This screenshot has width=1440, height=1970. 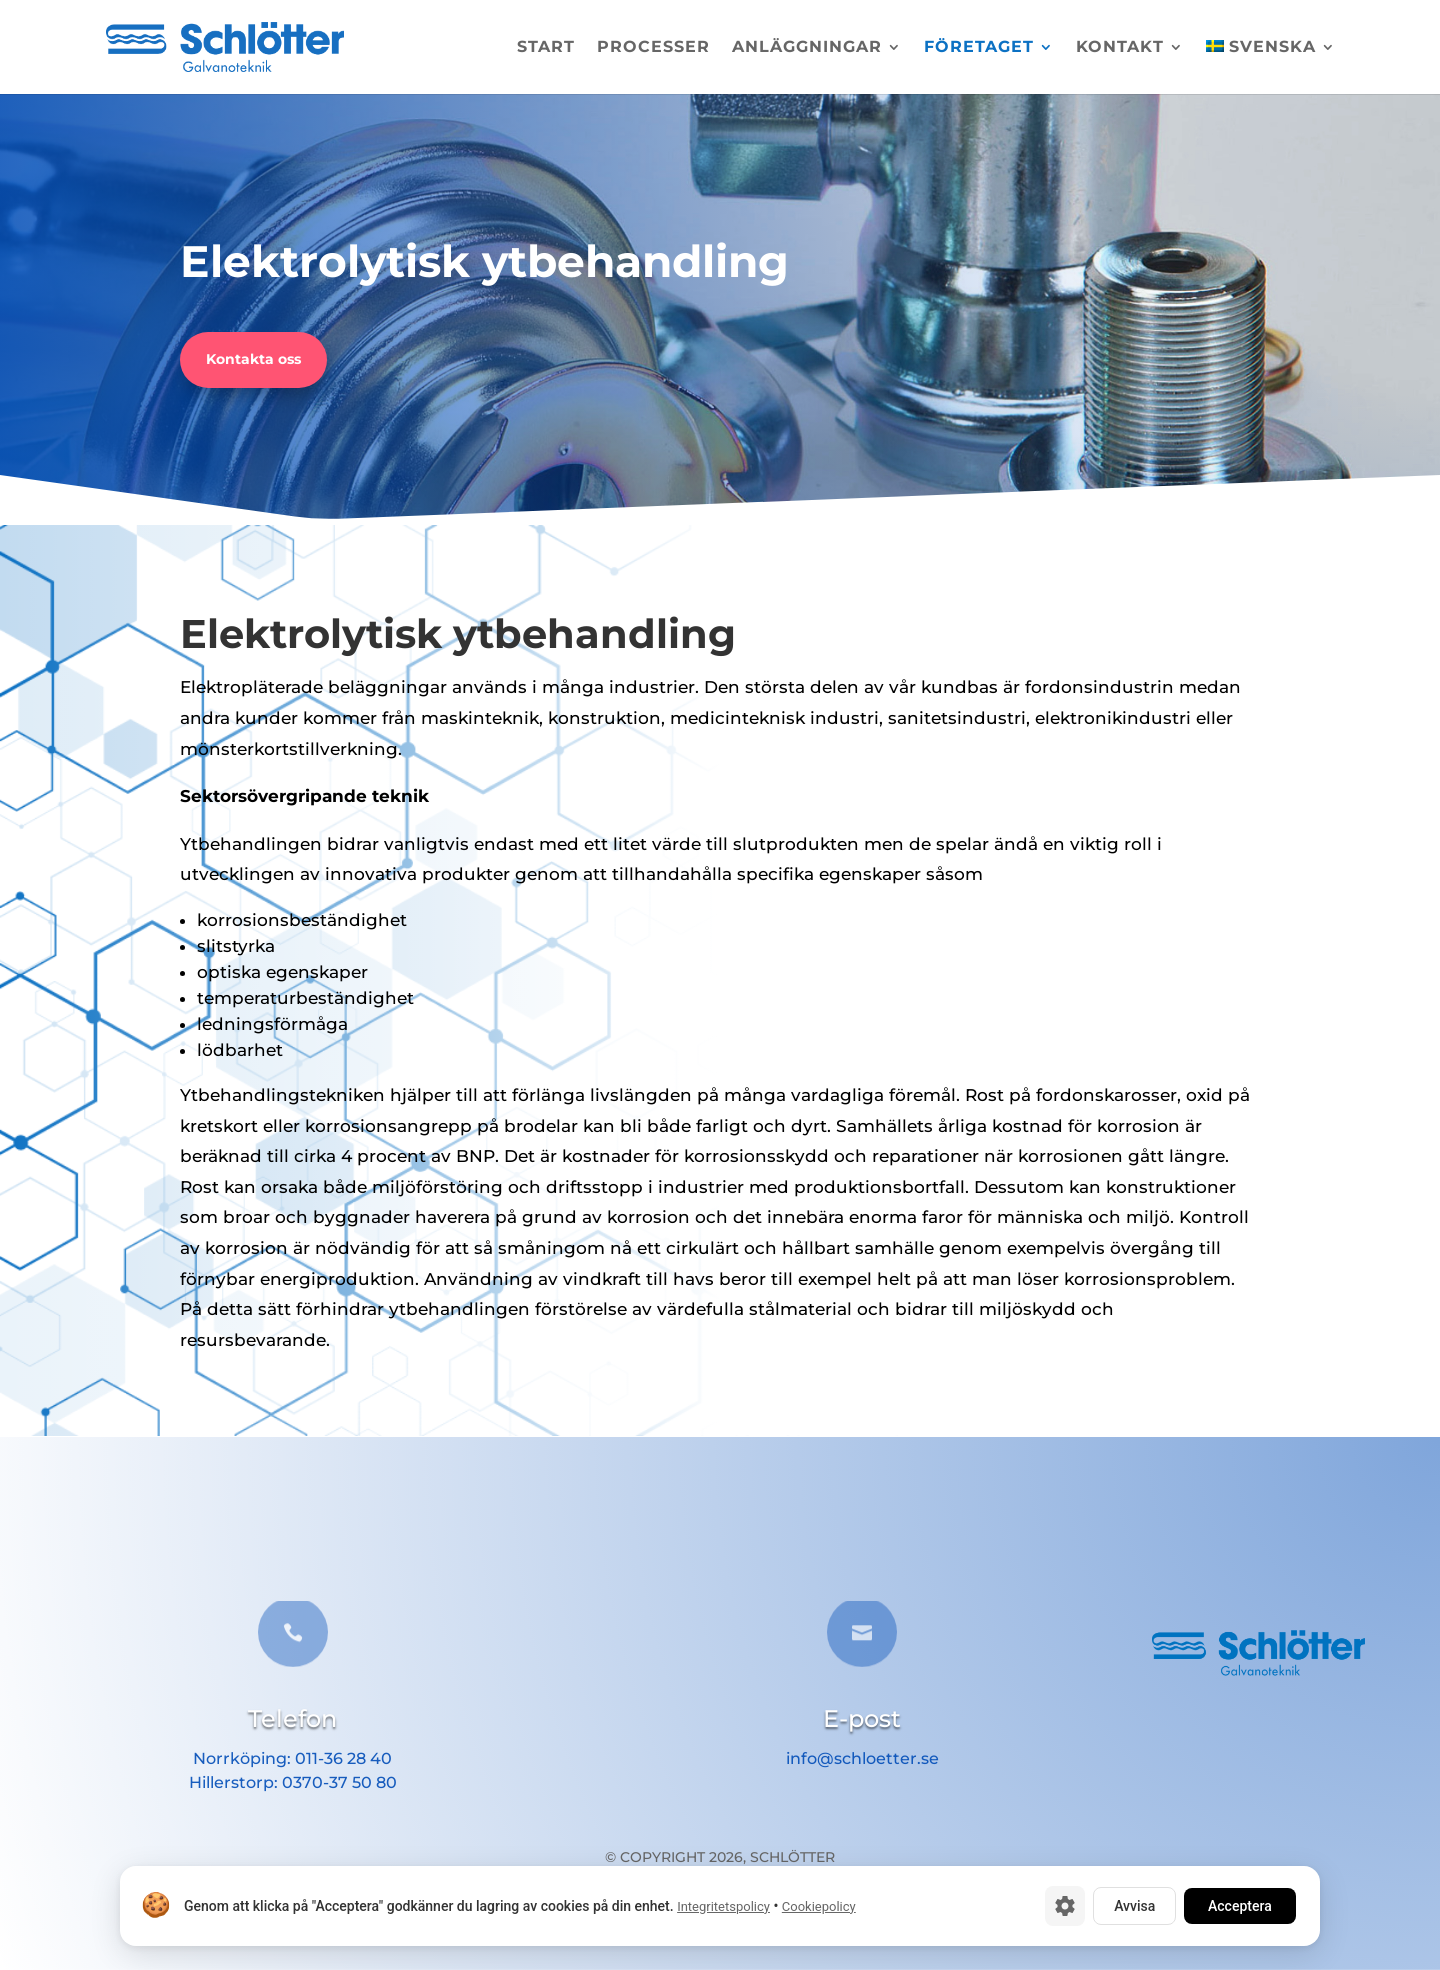 I want to click on Anläggningar, so click(x=807, y=48).